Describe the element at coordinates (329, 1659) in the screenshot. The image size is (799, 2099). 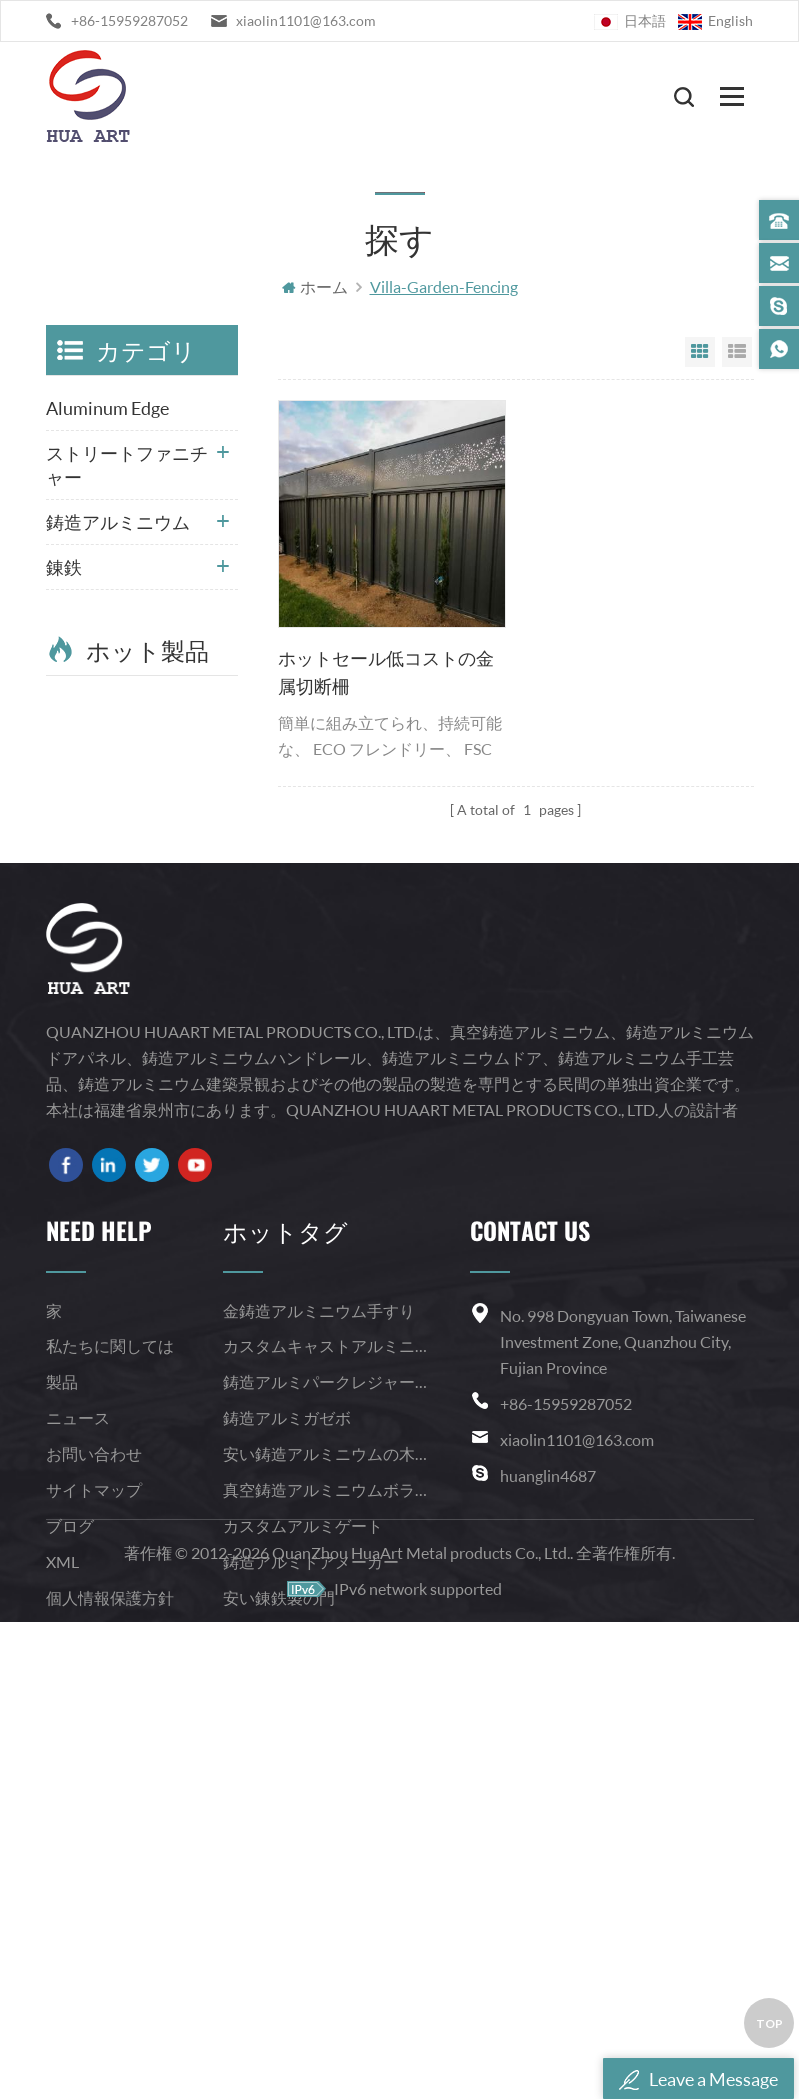
I see `カスタムキャストアルミニウム手すり` at that location.